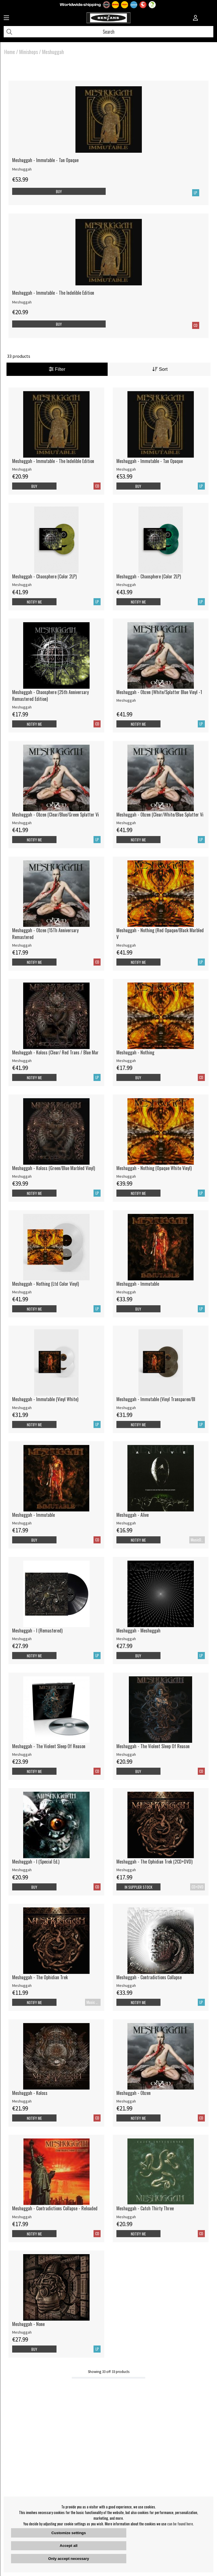 This screenshot has height=2576, width=217. What do you see at coordinates (54, 2208) in the screenshot?
I see `Meshuggah - Contradictions Collapse - Reloaded` at bounding box center [54, 2208].